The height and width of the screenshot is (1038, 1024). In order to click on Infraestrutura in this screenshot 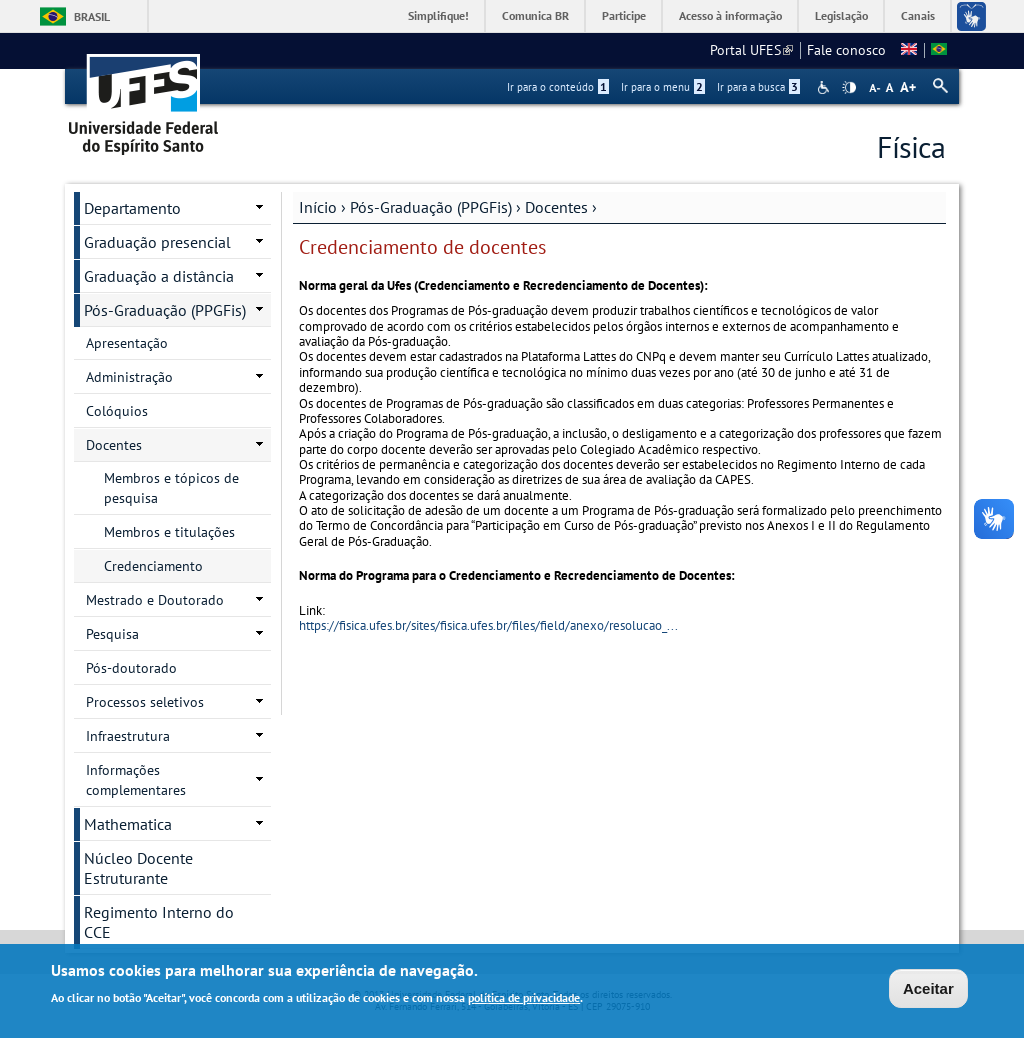, I will do `click(128, 736)`.